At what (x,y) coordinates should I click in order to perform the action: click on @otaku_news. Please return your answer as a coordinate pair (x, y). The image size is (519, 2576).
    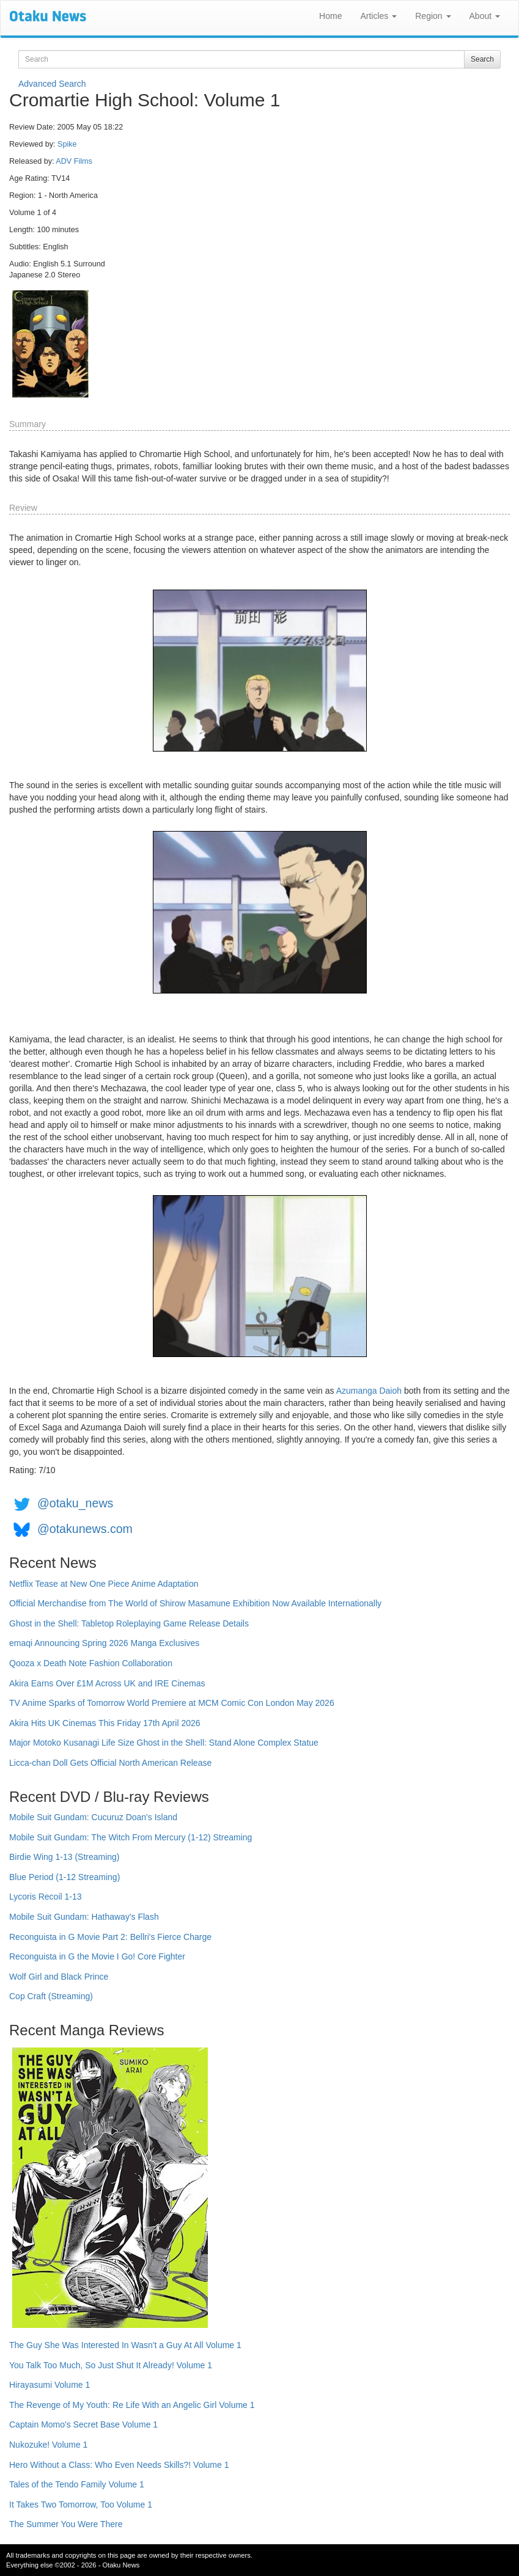
    Looking at the image, I should click on (75, 1503).